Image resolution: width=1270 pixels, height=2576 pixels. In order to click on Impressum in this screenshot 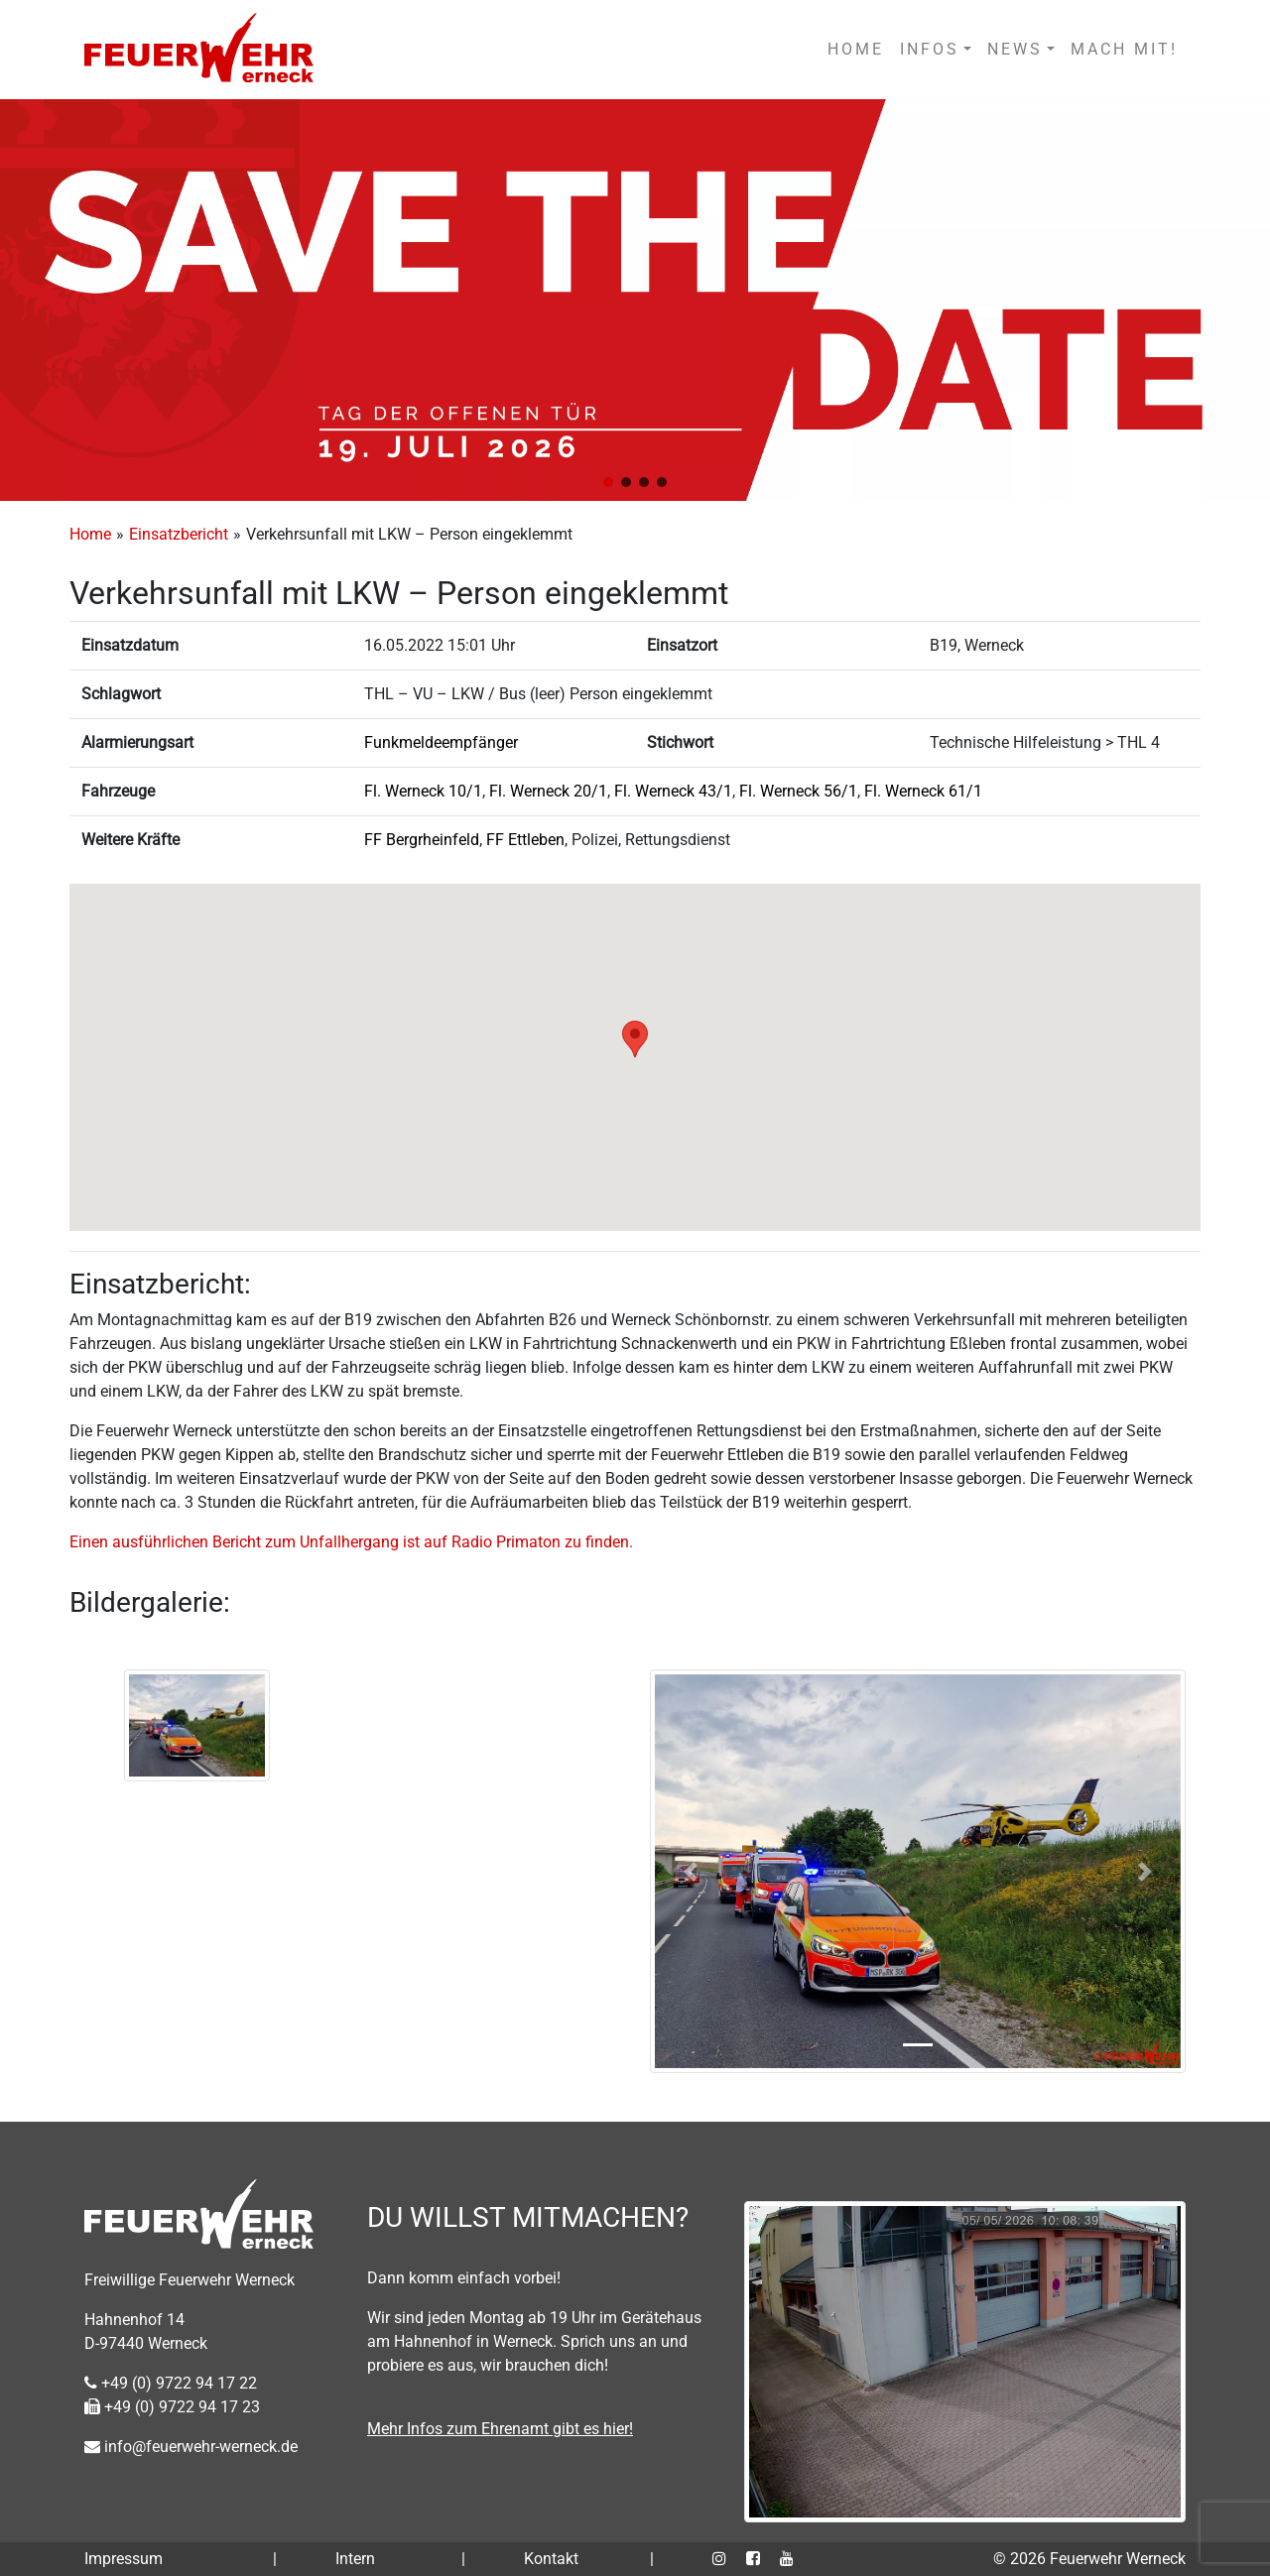, I will do `click(123, 2558)`.